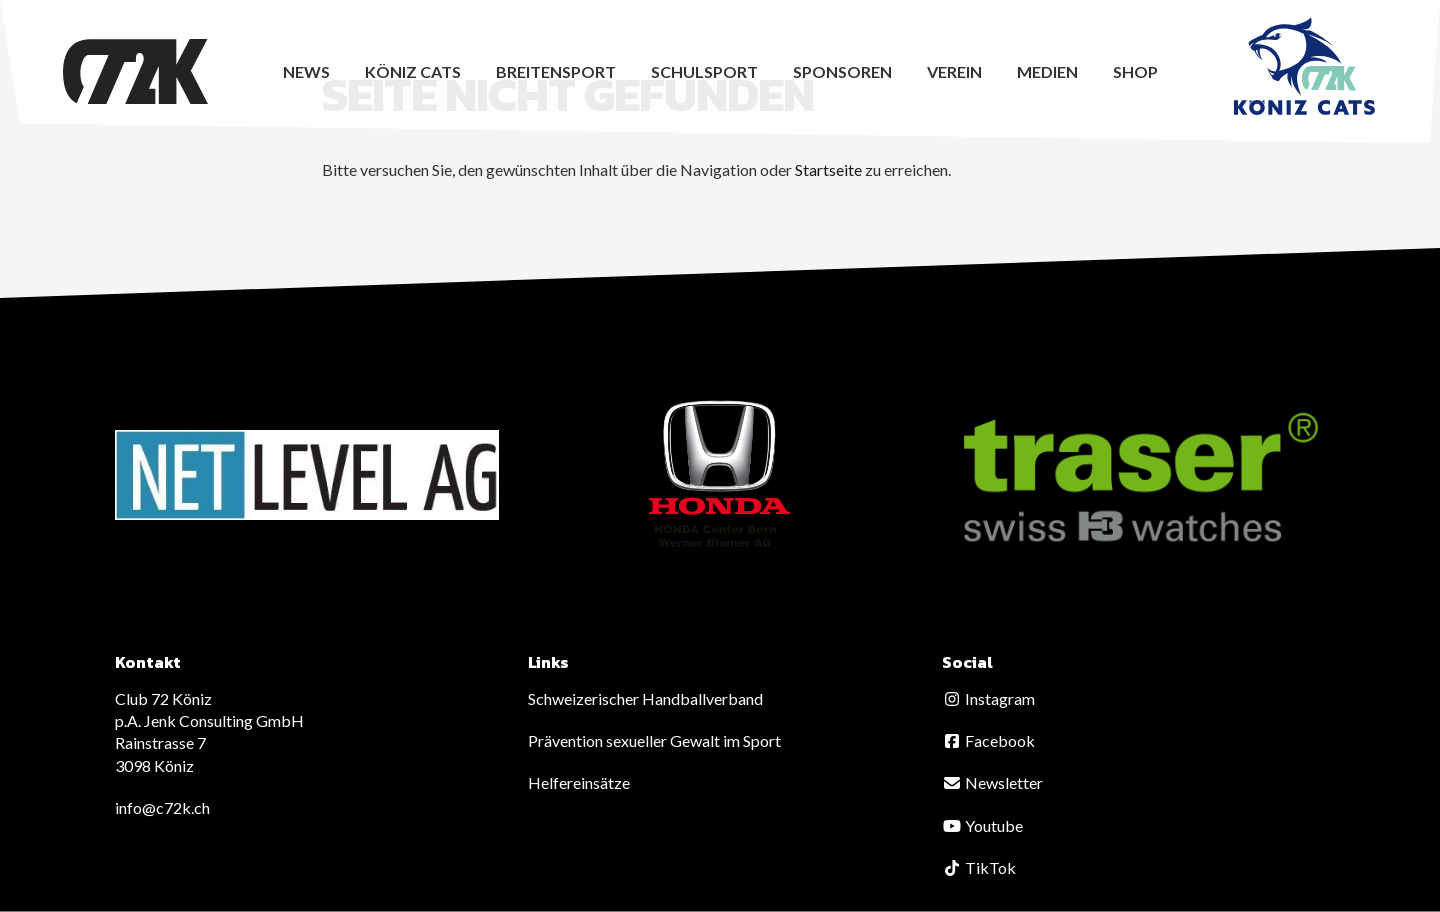 The width and height of the screenshot is (1440, 912). Describe the element at coordinates (988, 698) in the screenshot. I see `Instagram` at that location.